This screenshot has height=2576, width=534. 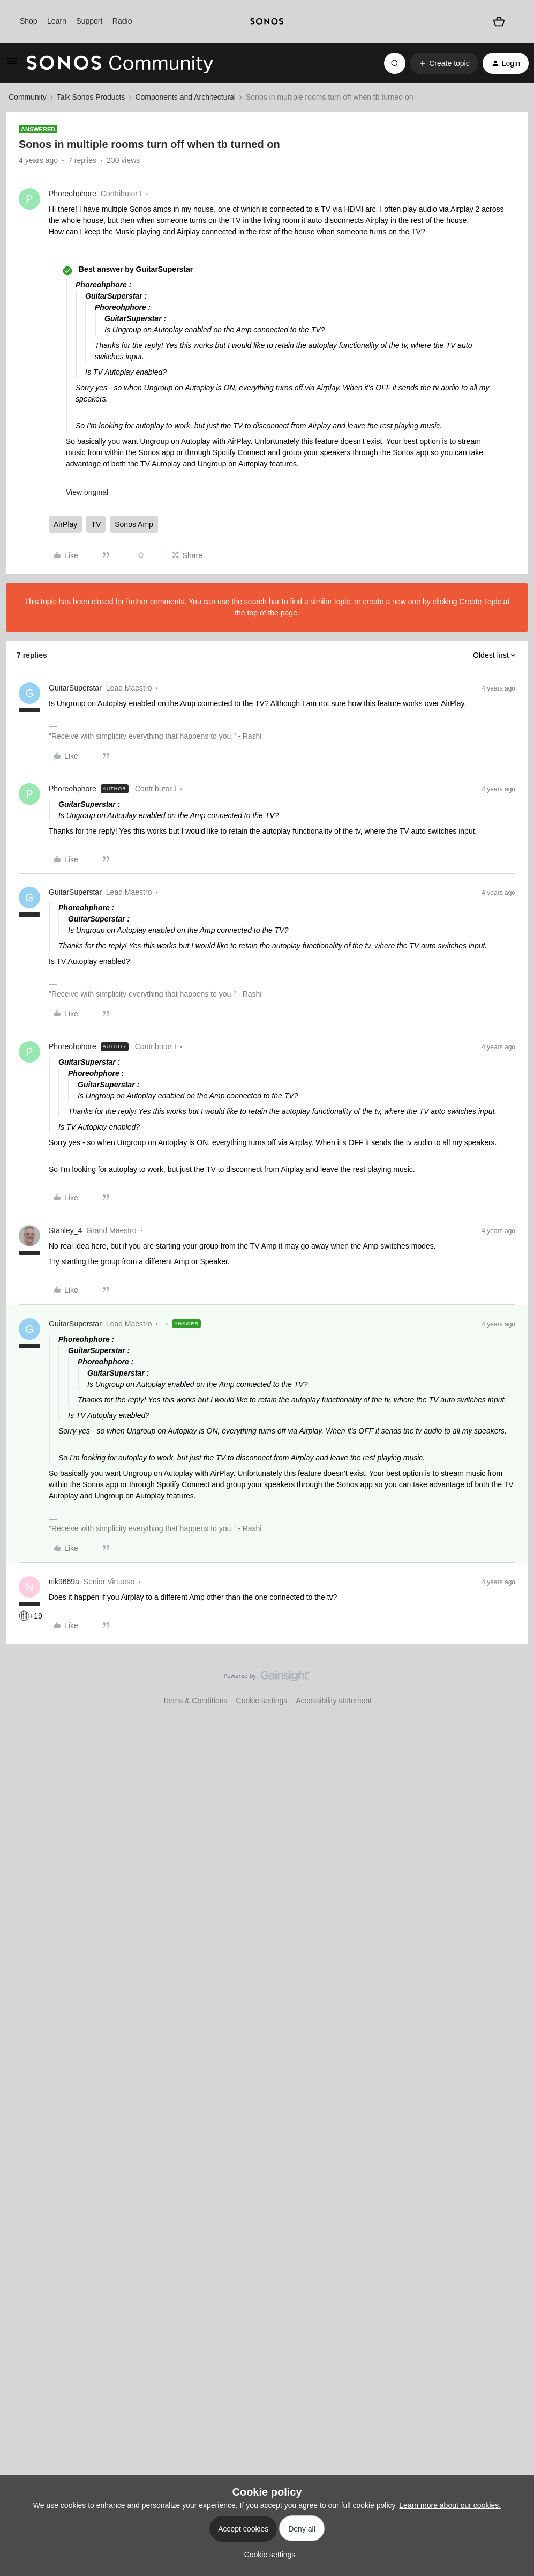 I want to click on Shop, so click(x=28, y=21).